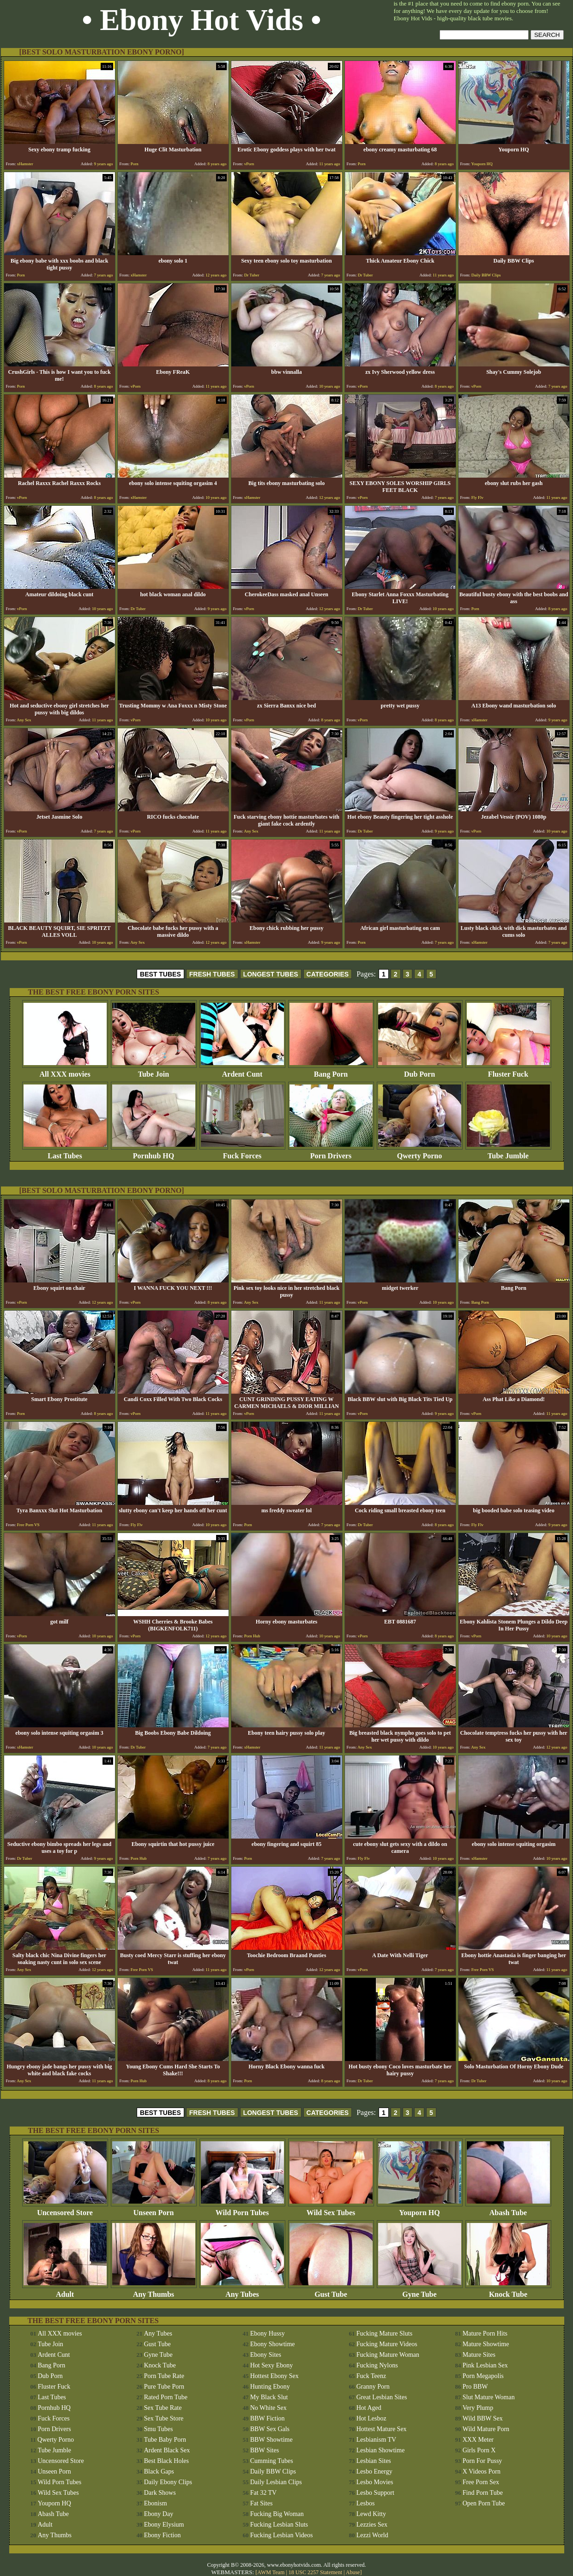  Describe the element at coordinates (271, 2365) in the screenshot. I see `Hot Sexy Ebony` at that location.